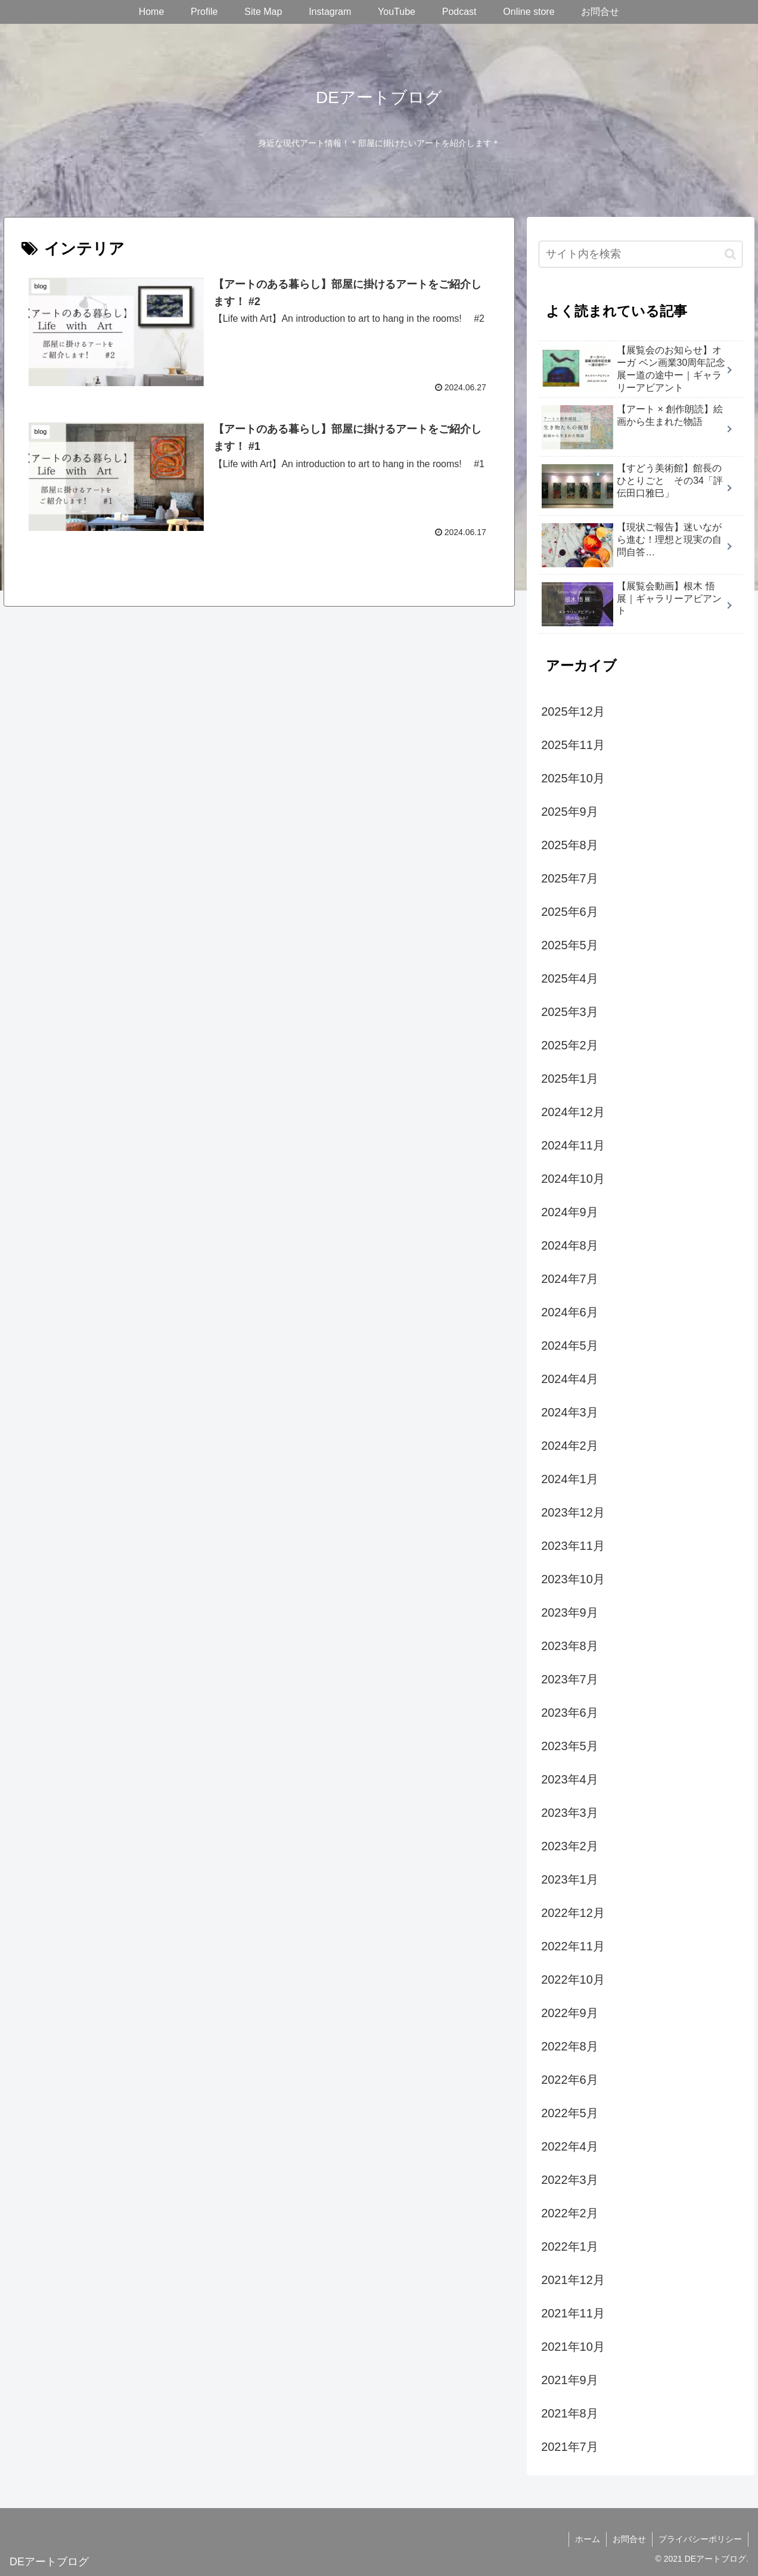 The image size is (758, 2576). Describe the element at coordinates (569, 2179) in the screenshot. I see `2022年3月` at that location.